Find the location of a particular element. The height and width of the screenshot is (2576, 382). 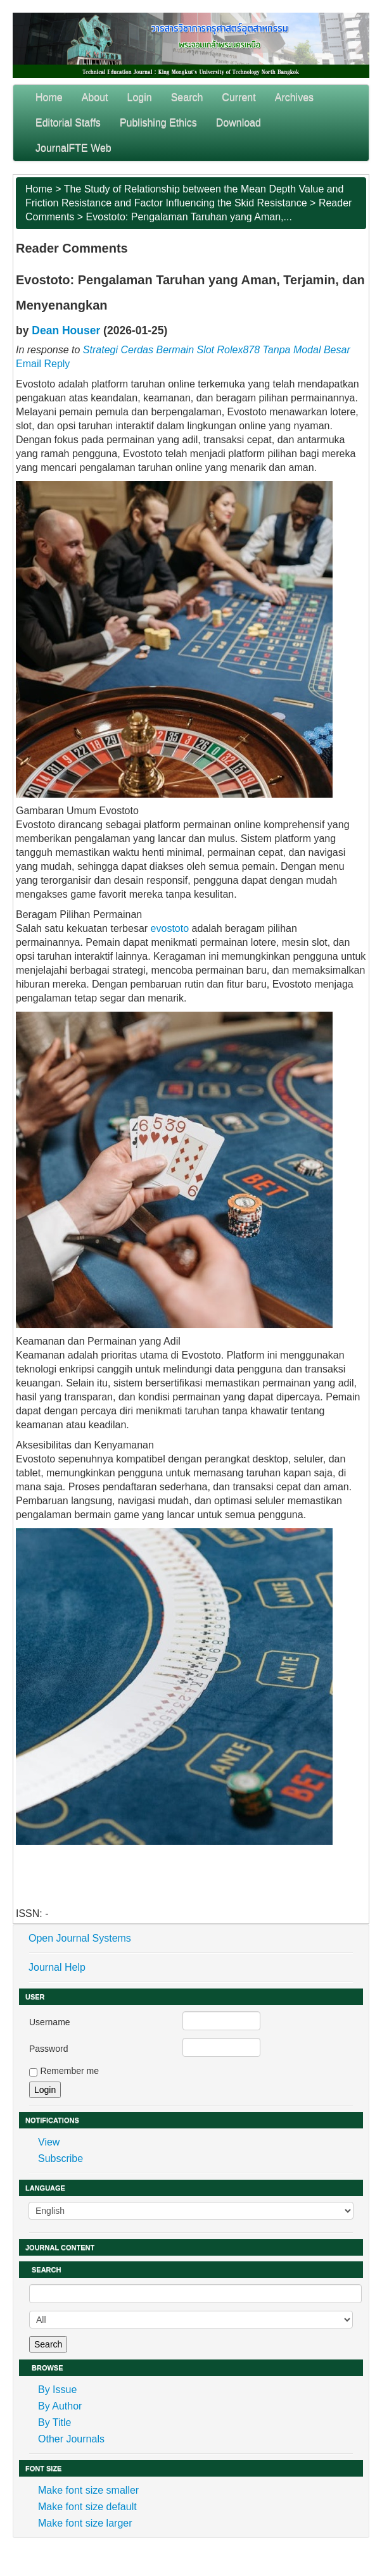

Username is located at coordinates (49, 2022).